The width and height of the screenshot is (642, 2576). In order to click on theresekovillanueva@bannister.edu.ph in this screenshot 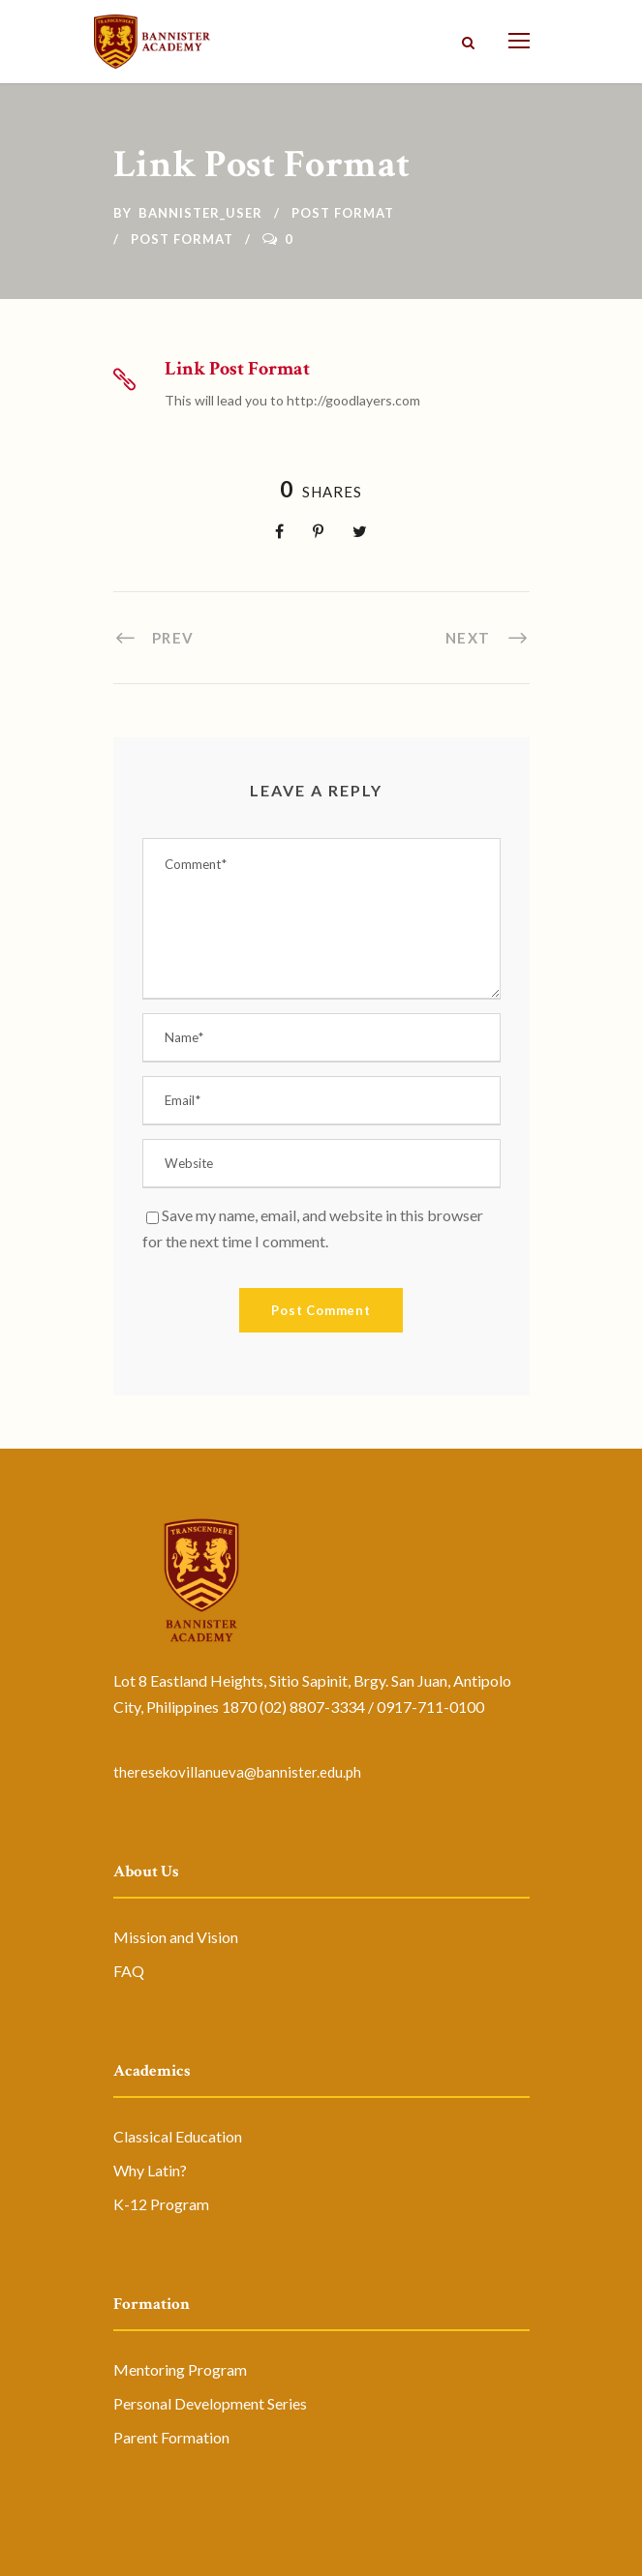, I will do `click(237, 1772)`.